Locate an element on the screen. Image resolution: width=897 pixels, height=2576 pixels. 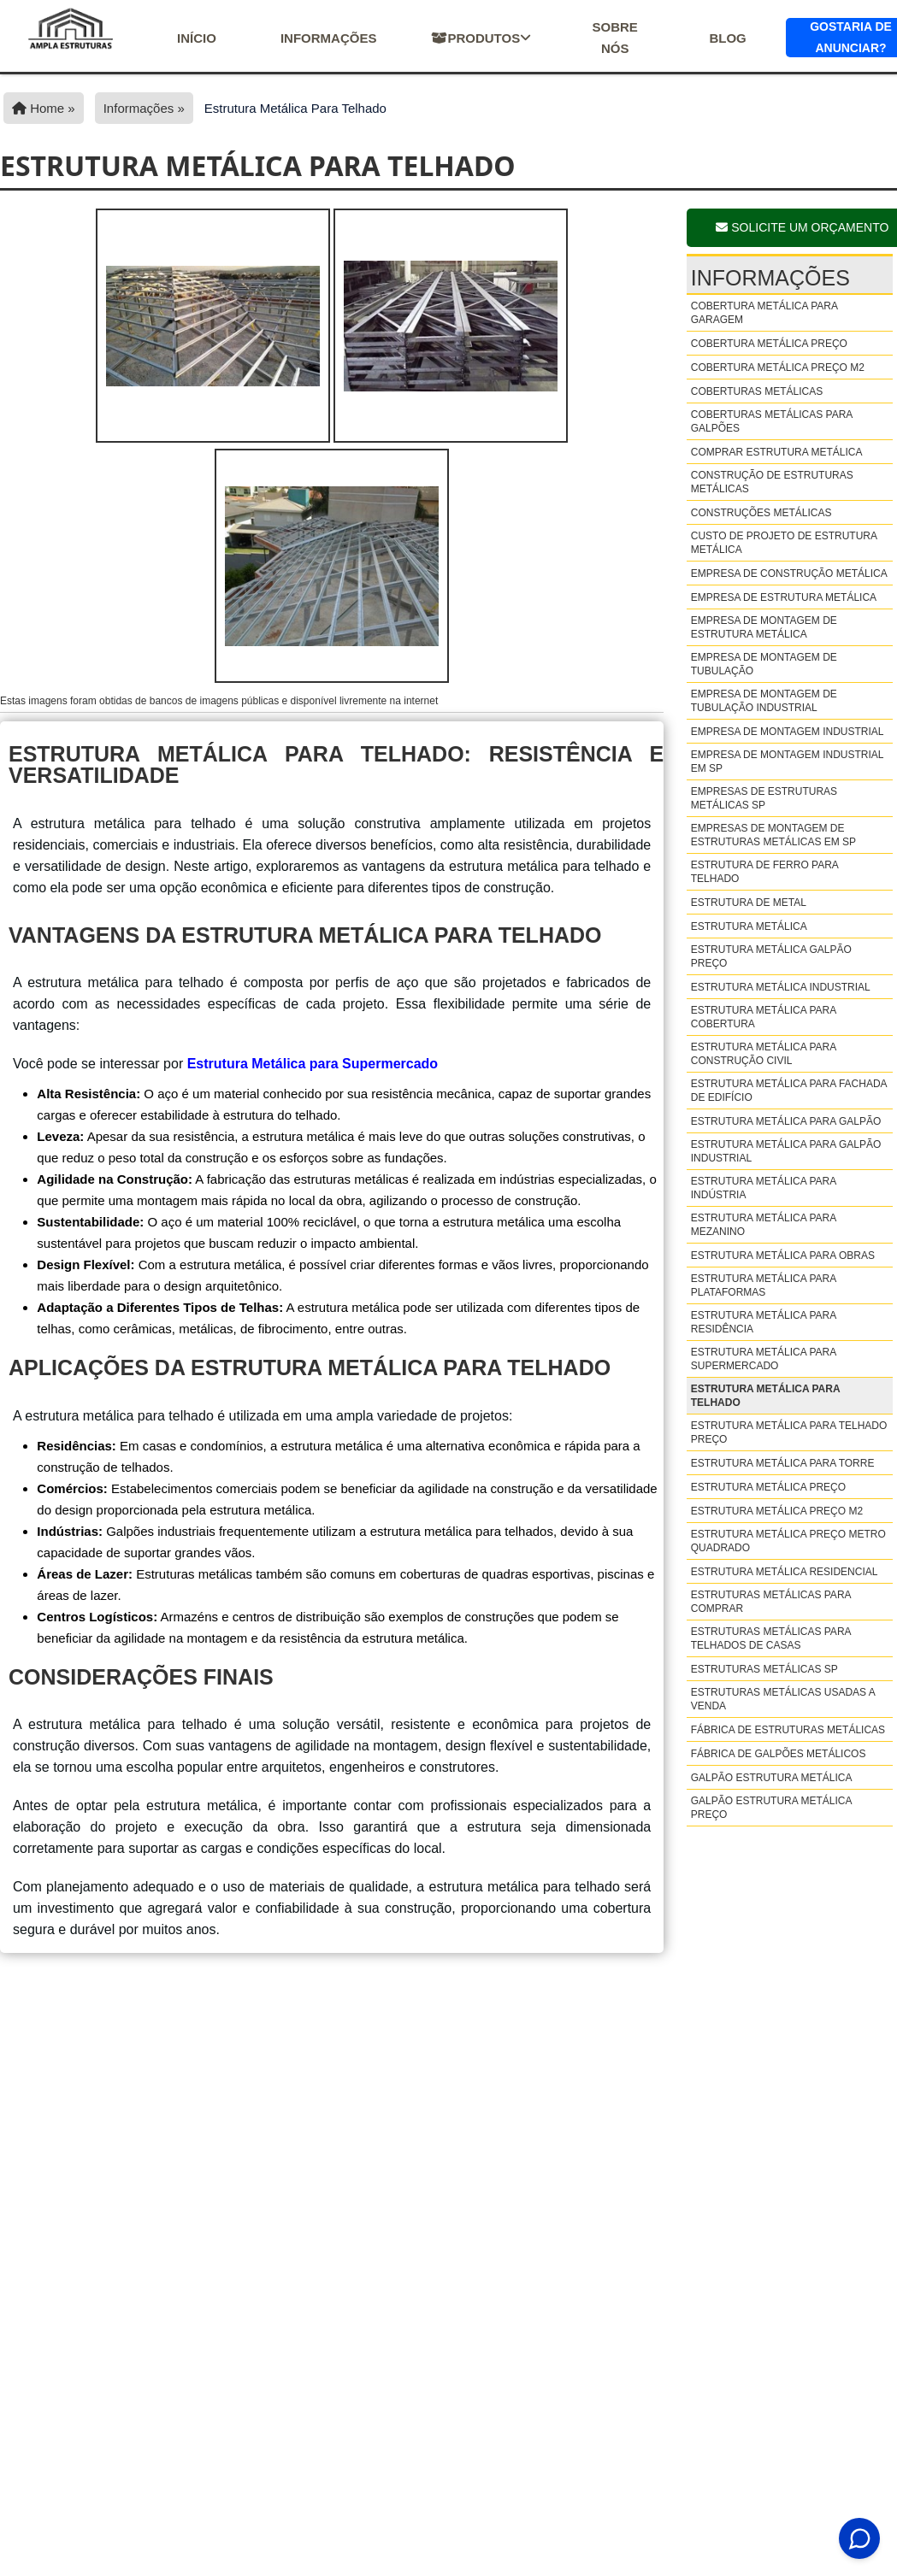
Estrutura de ferro para telhado is located at coordinates (764, 872).